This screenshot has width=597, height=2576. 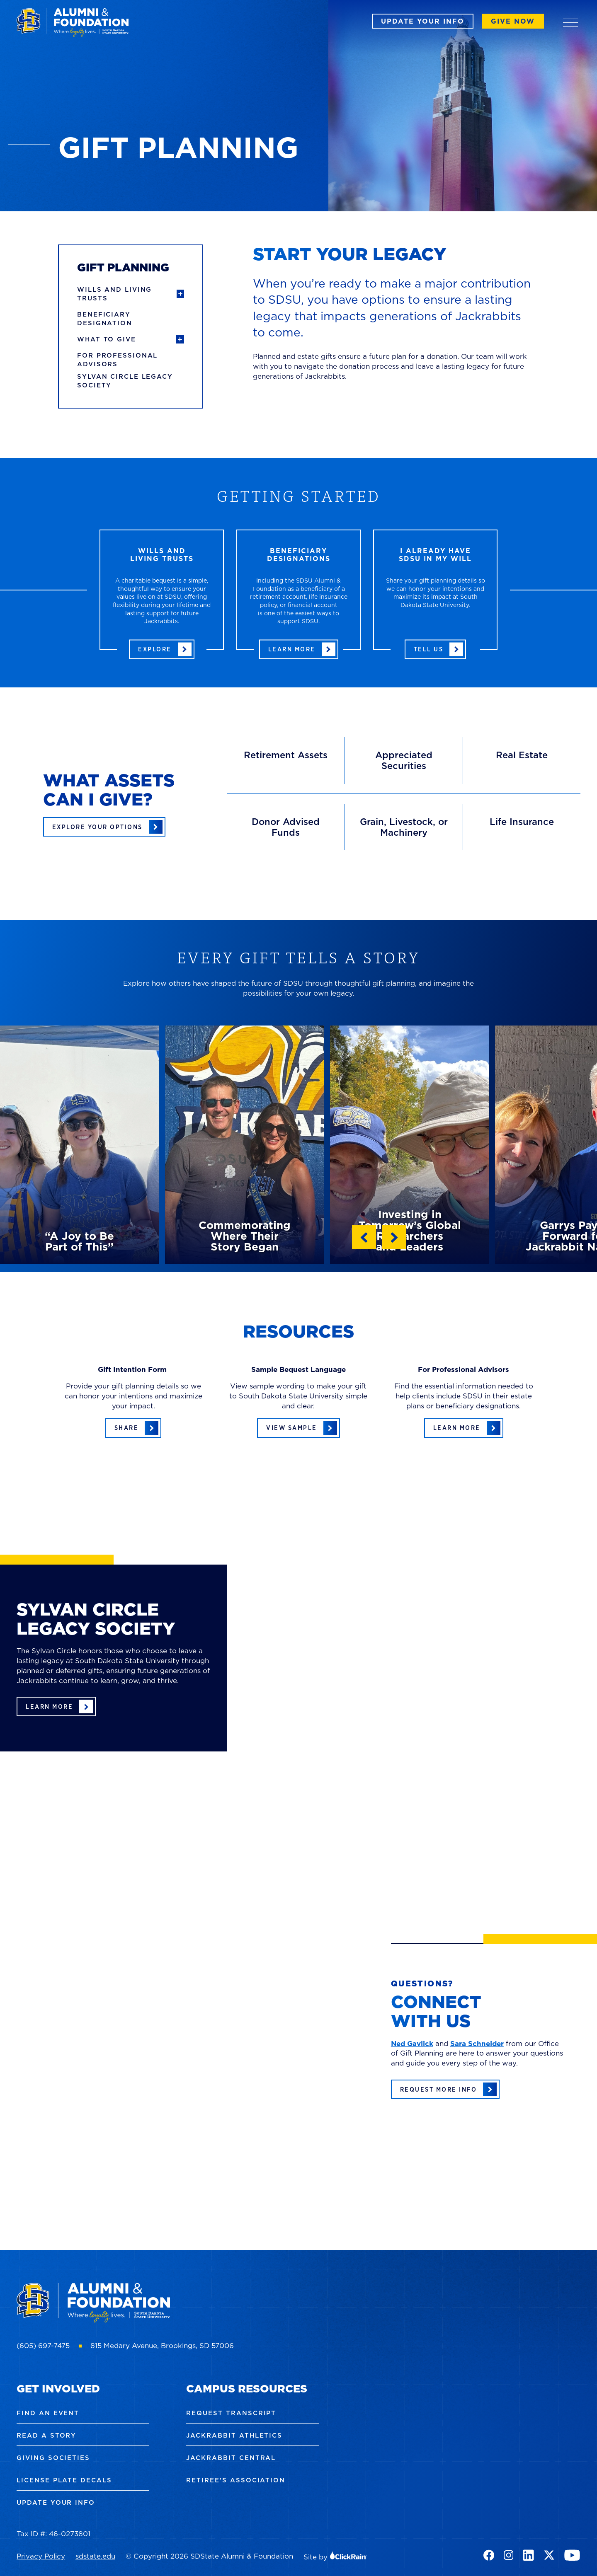 I want to click on Find an Event, so click(x=48, y=2413).